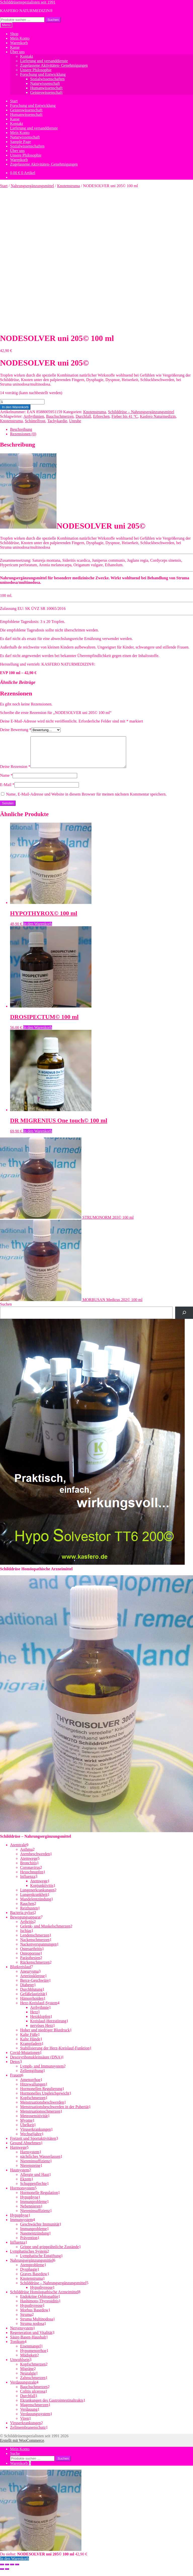  Describe the element at coordinates (7, 791) in the screenshot. I see `E-Mail` at that location.